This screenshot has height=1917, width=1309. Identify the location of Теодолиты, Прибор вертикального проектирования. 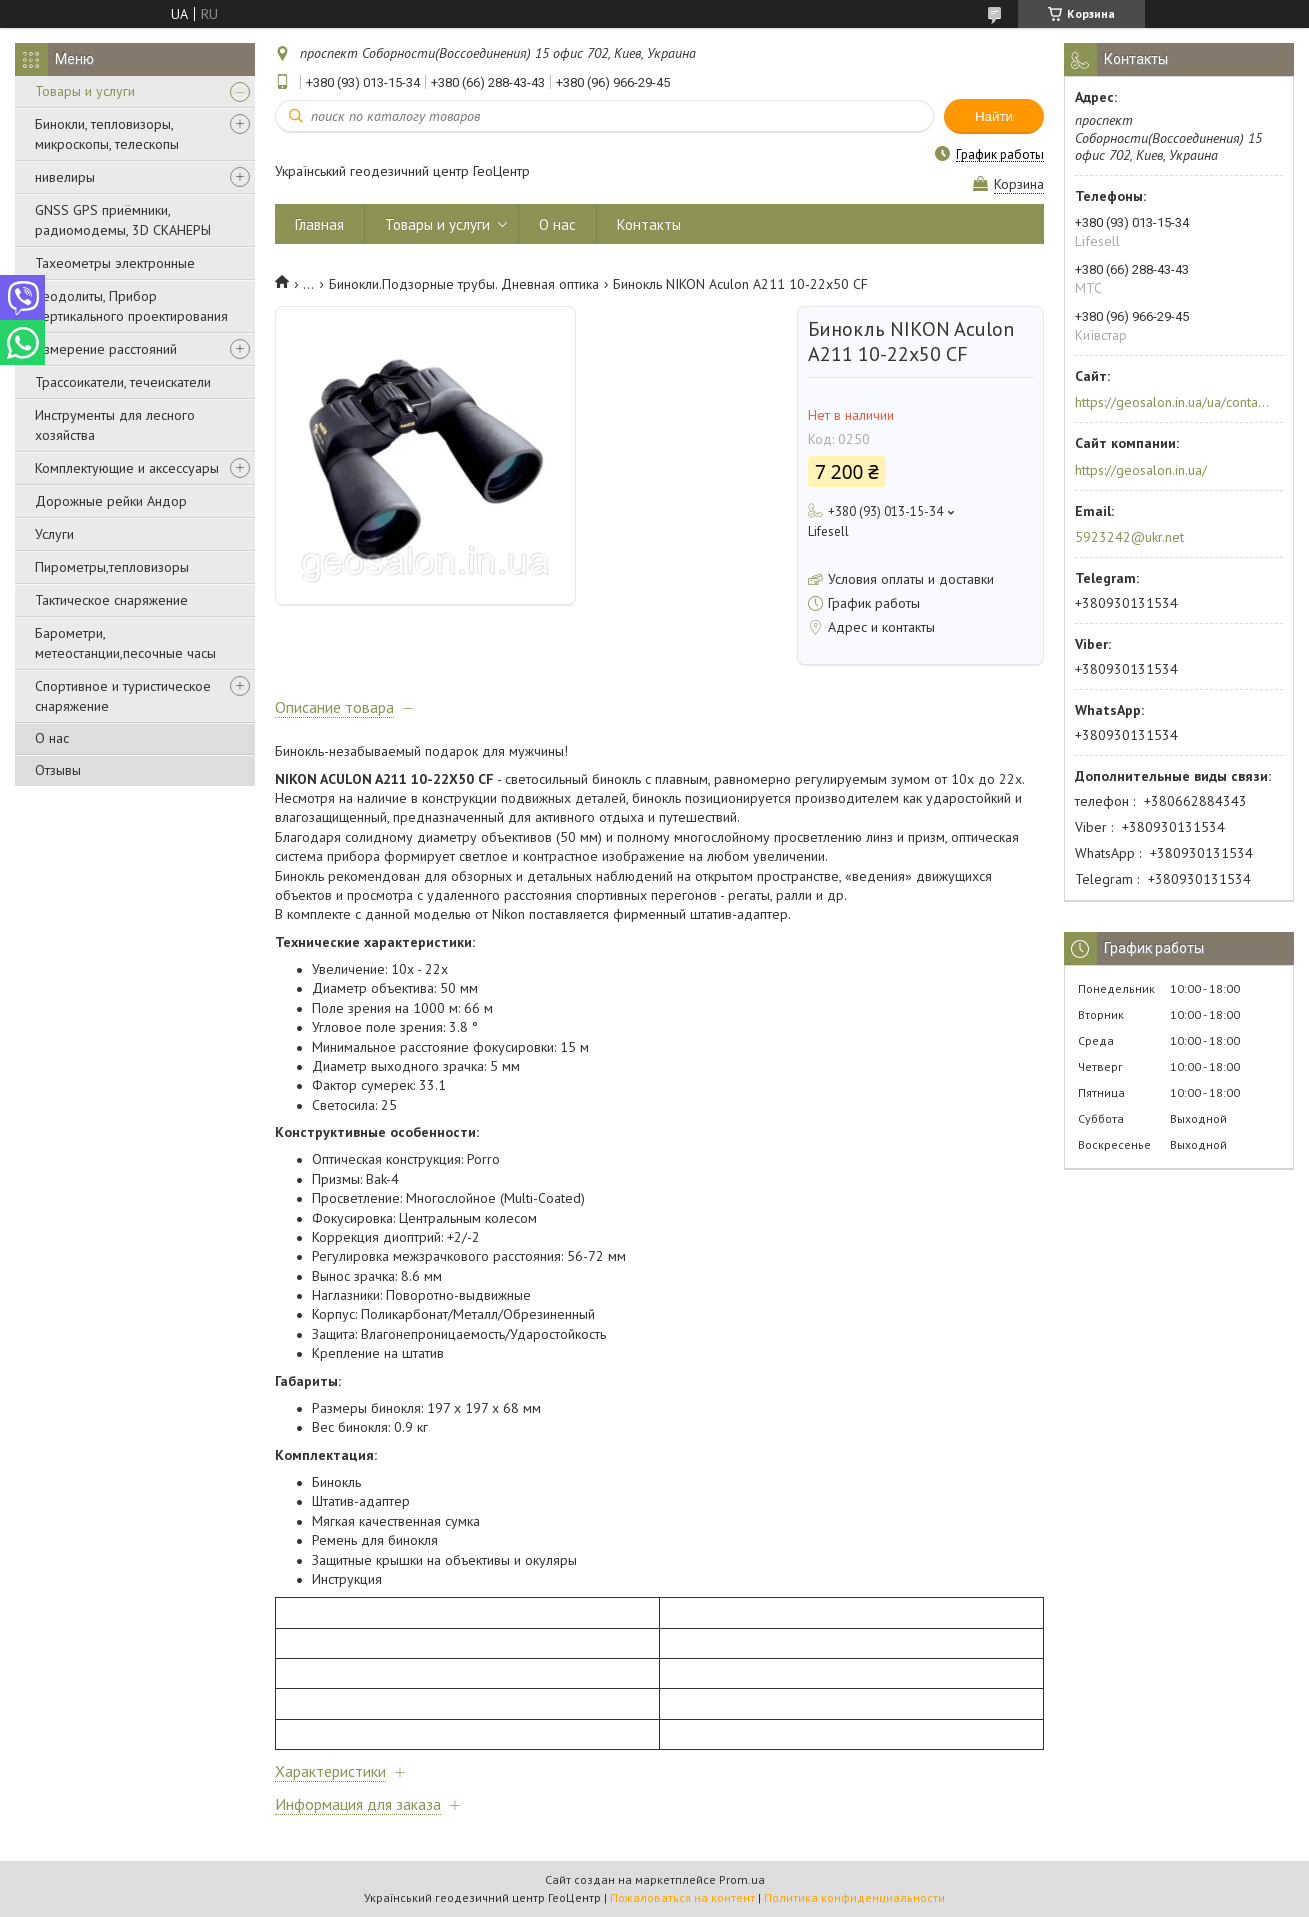
(131, 306).